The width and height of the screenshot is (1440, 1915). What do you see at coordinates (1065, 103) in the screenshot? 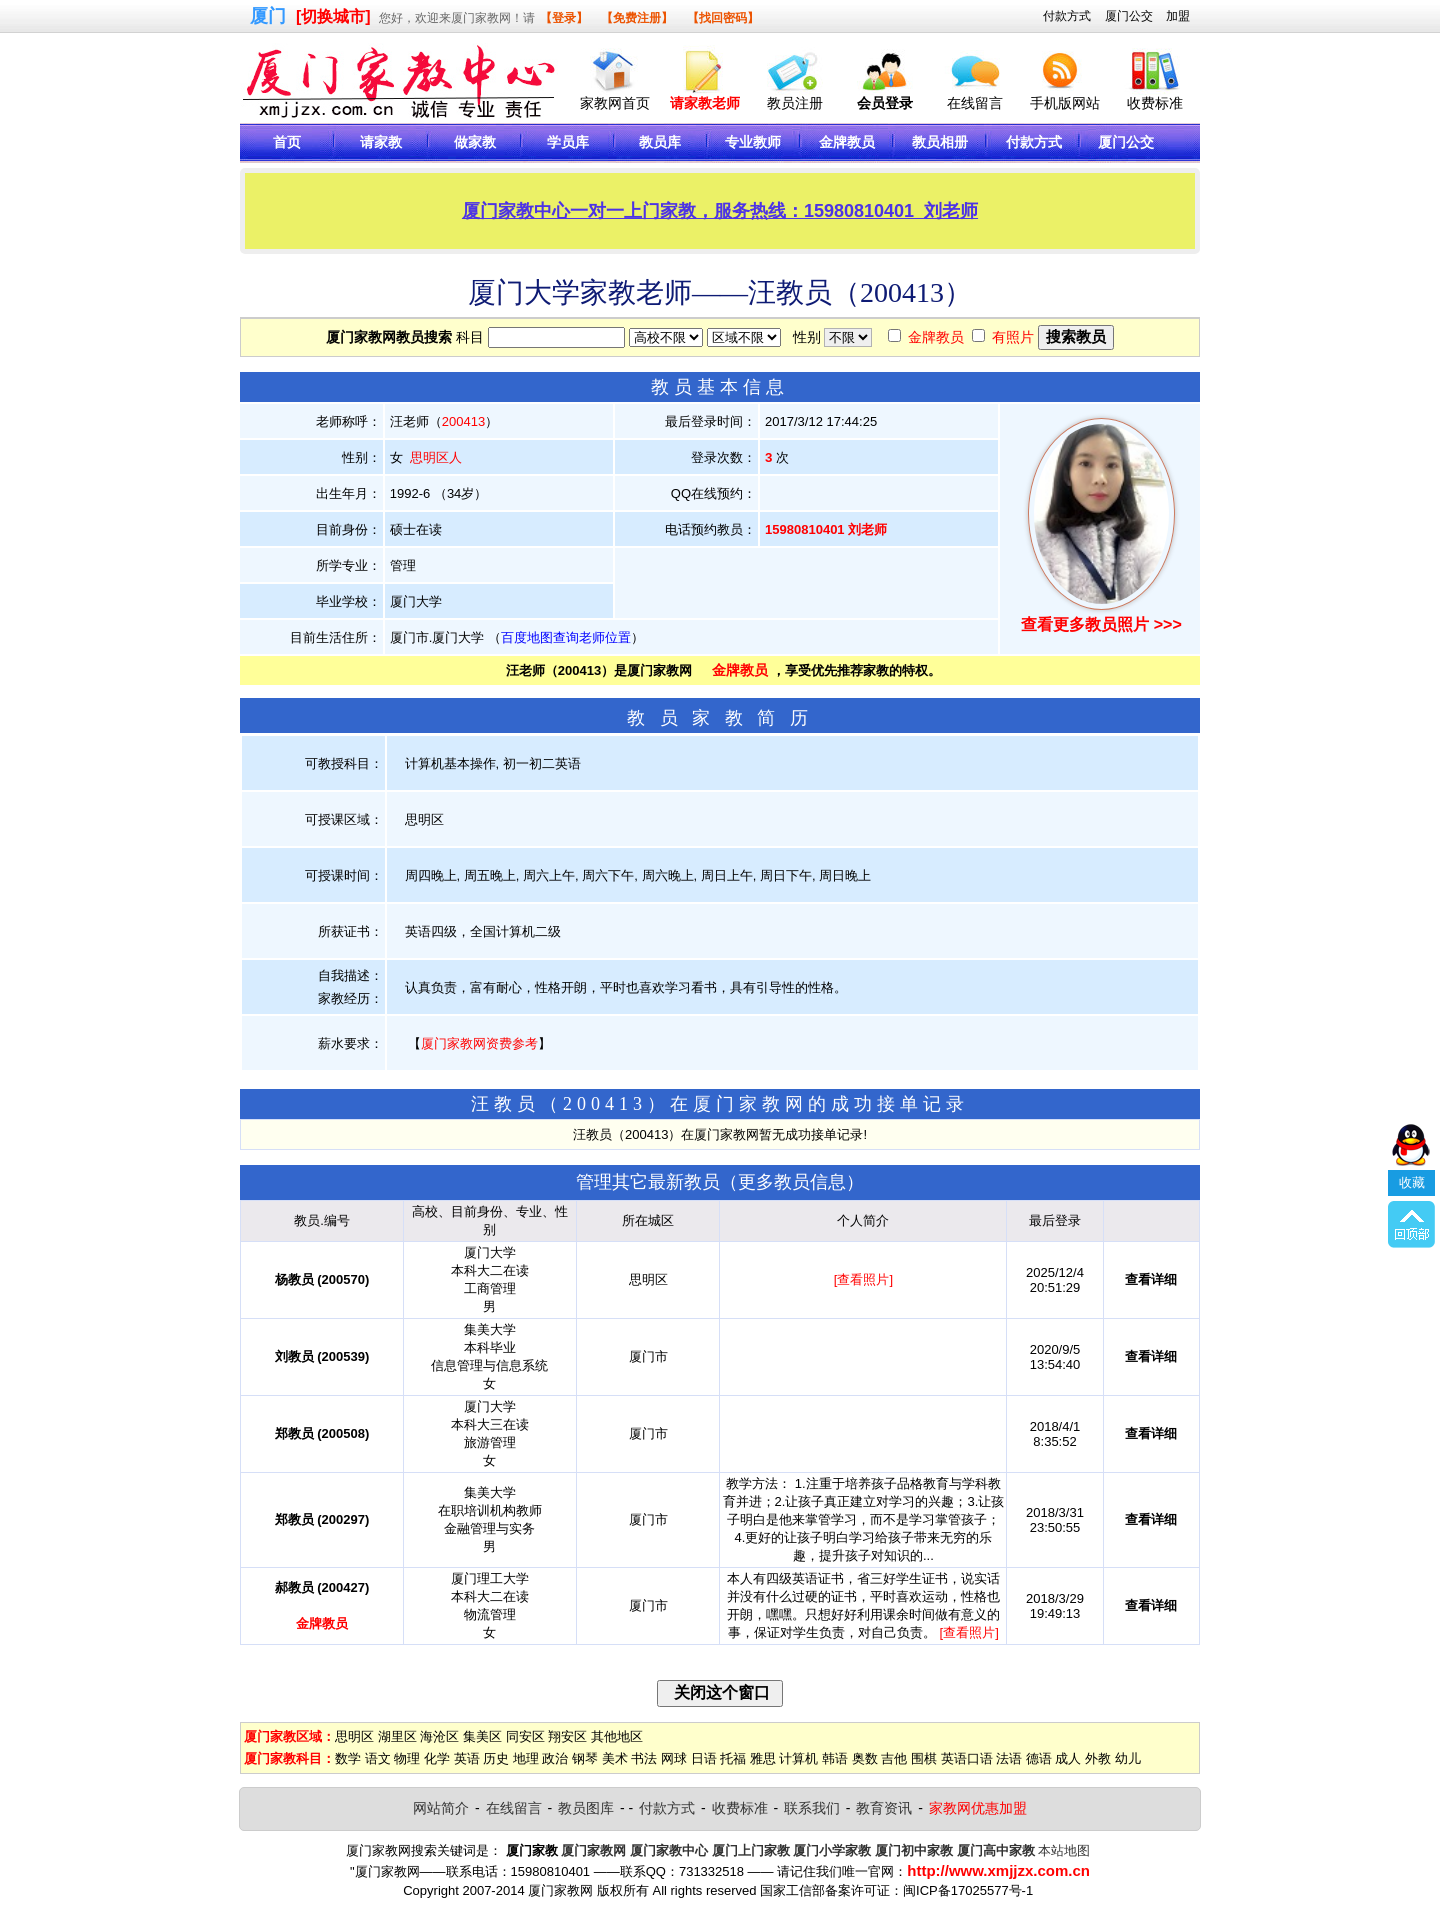
I see `手机版网站` at bounding box center [1065, 103].